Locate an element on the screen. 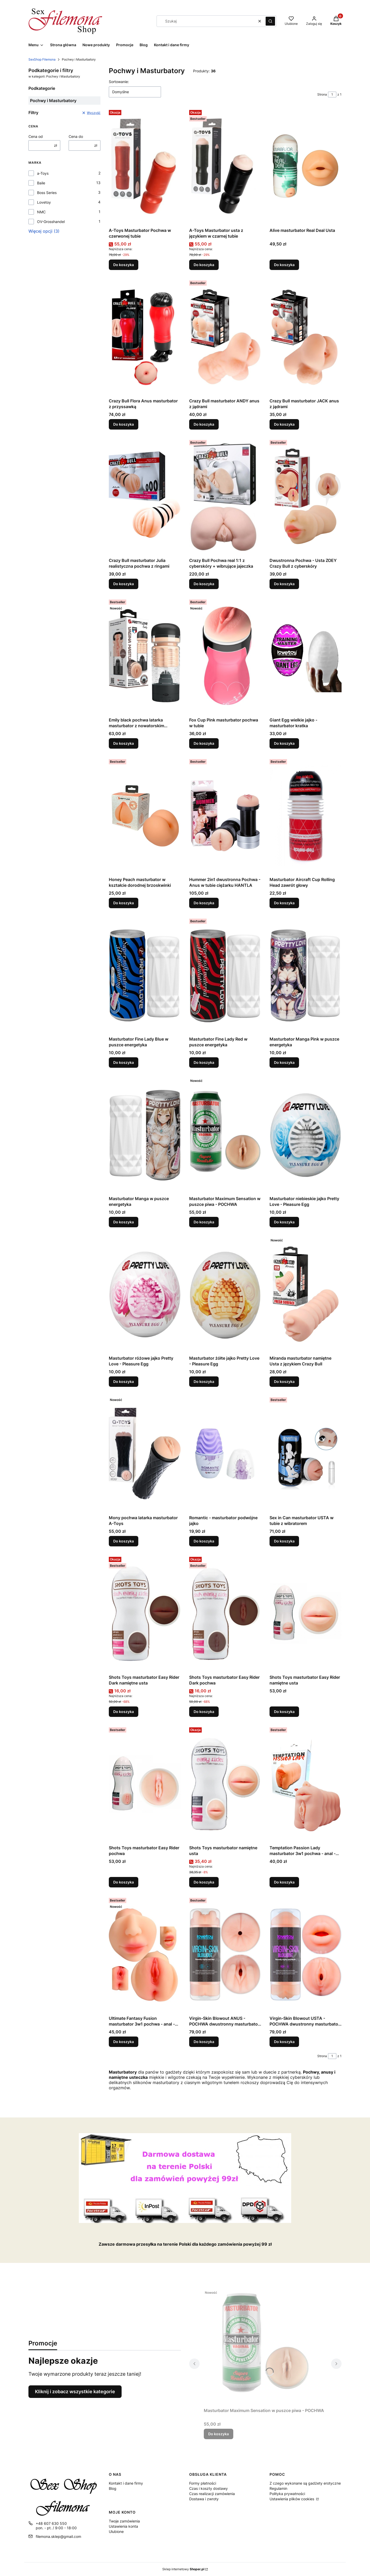  [Przejdź do produktu Shots Toys masturbator Easy Rider namiętne usta.] is located at coordinates (306, 1613).